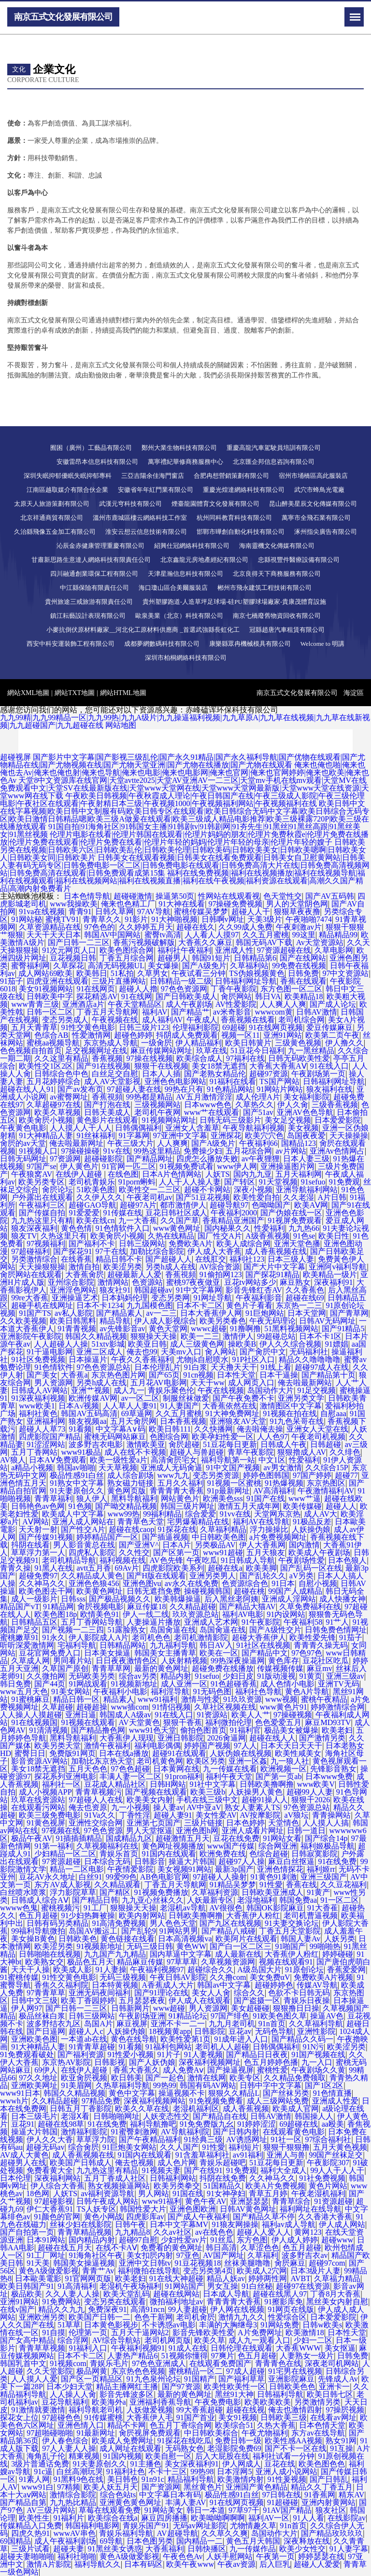 This screenshot has height=2576, width=371. I want to click on 91中文国产视频, so click(233, 1467).